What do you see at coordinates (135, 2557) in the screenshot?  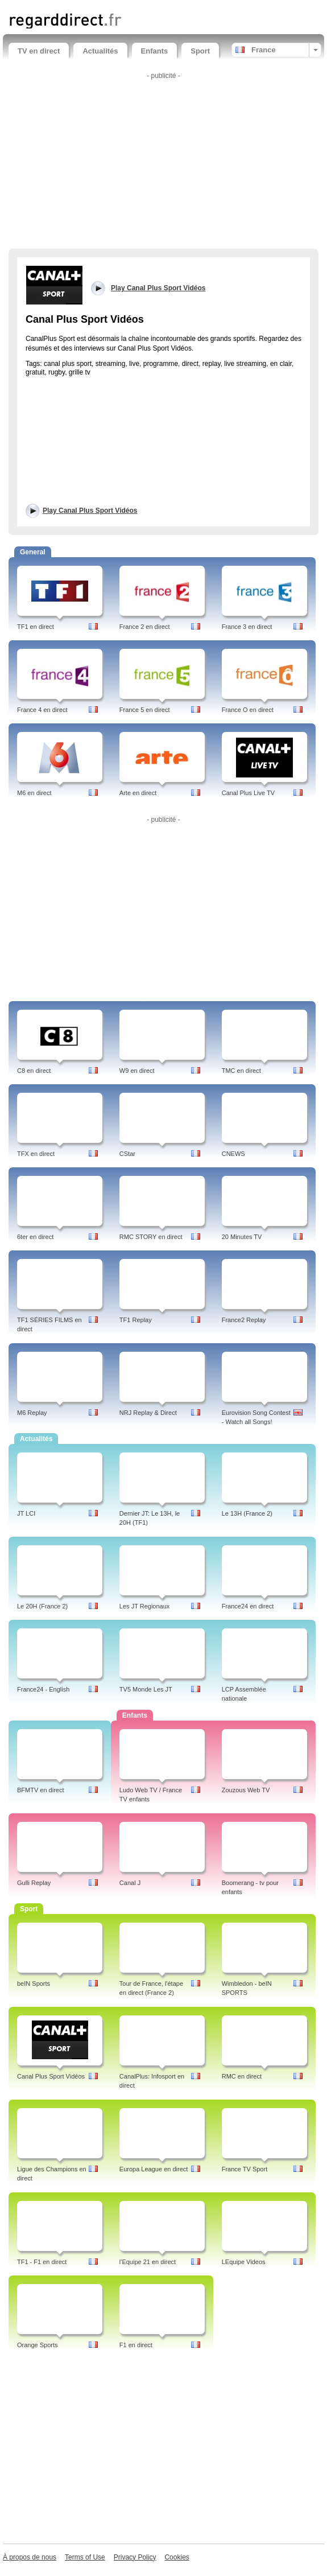 I see `Privacy Policy` at bounding box center [135, 2557].